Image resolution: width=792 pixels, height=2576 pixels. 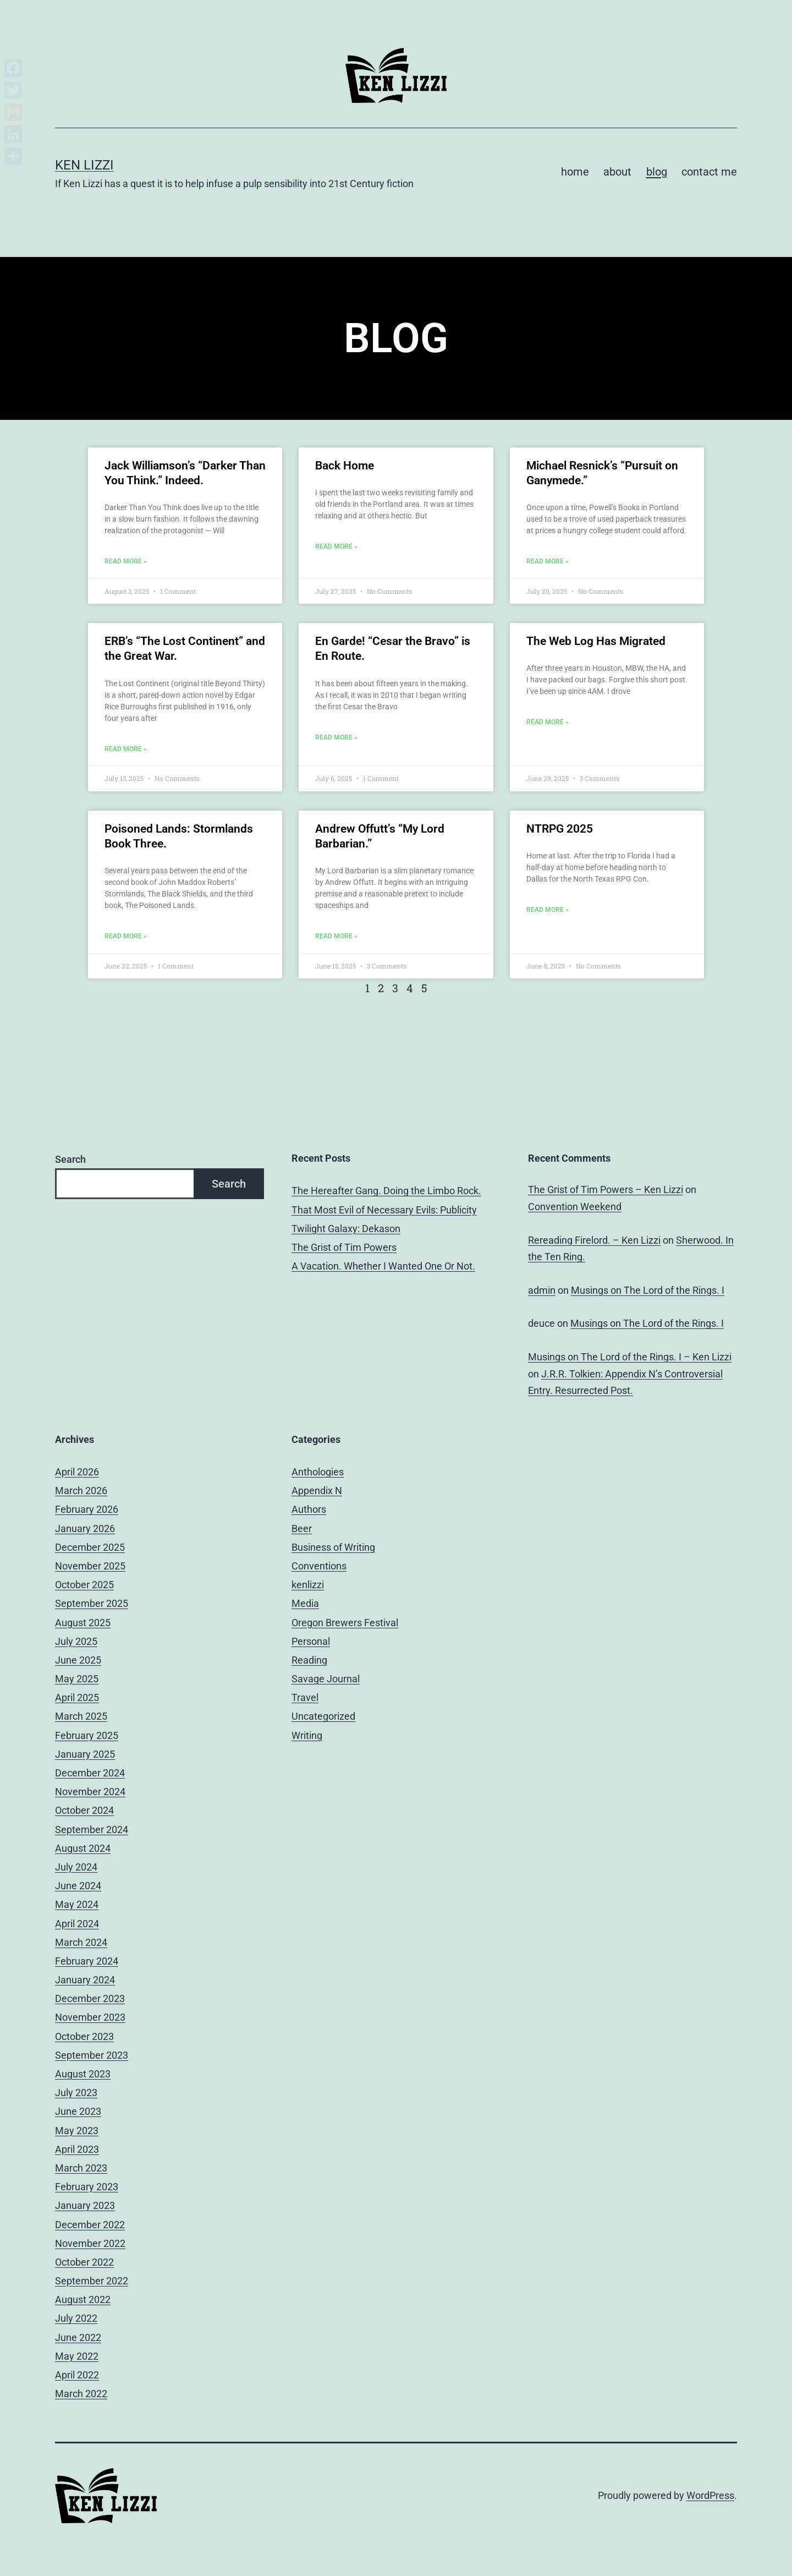 I want to click on September 2022, so click(x=91, y=2281).